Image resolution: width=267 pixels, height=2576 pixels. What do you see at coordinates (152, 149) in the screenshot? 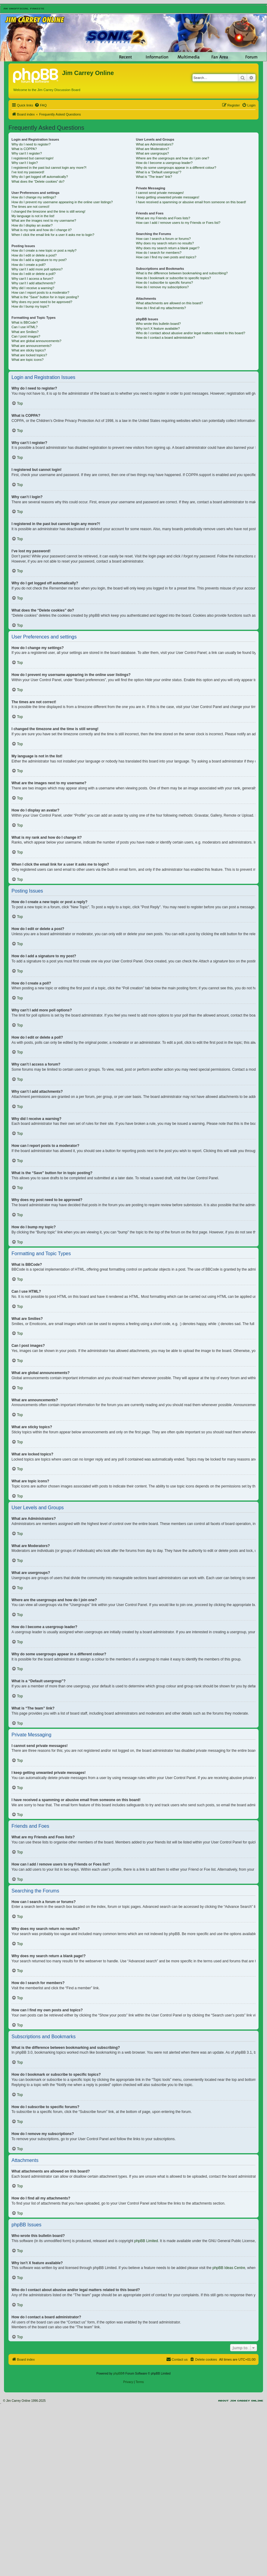
I see `What are Moderators?` at bounding box center [152, 149].